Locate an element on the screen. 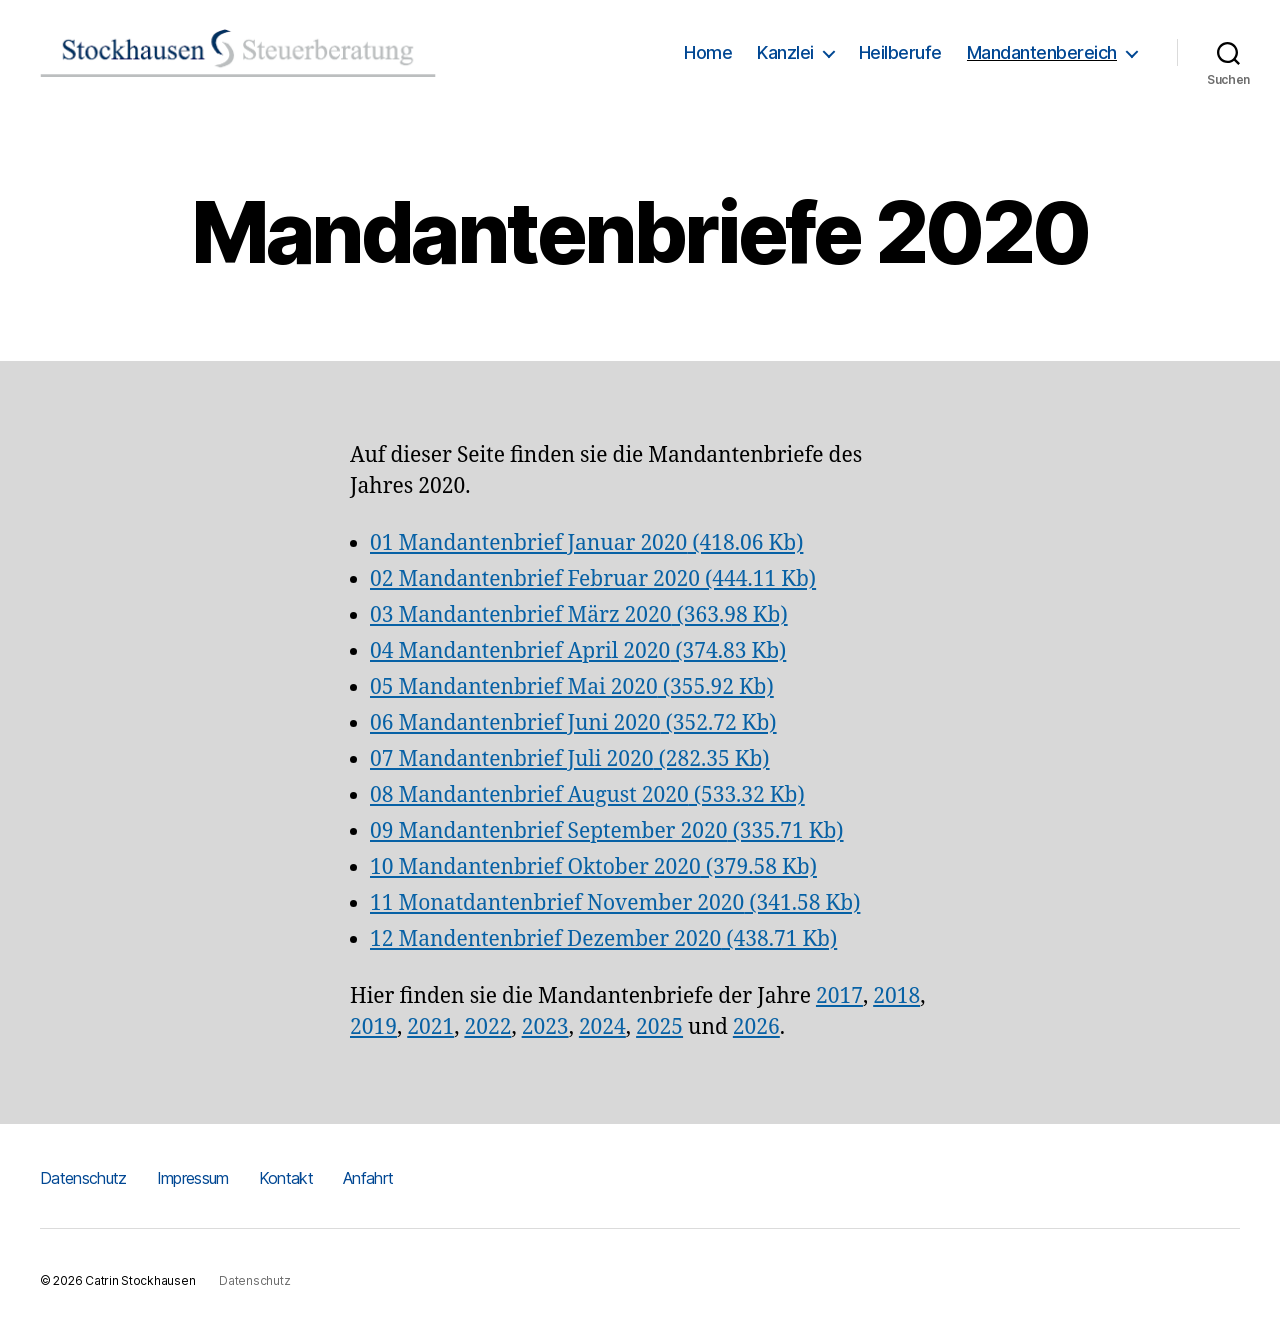 The image size is (1280, 1333). 2022 is located at coordinates (487, 1027).